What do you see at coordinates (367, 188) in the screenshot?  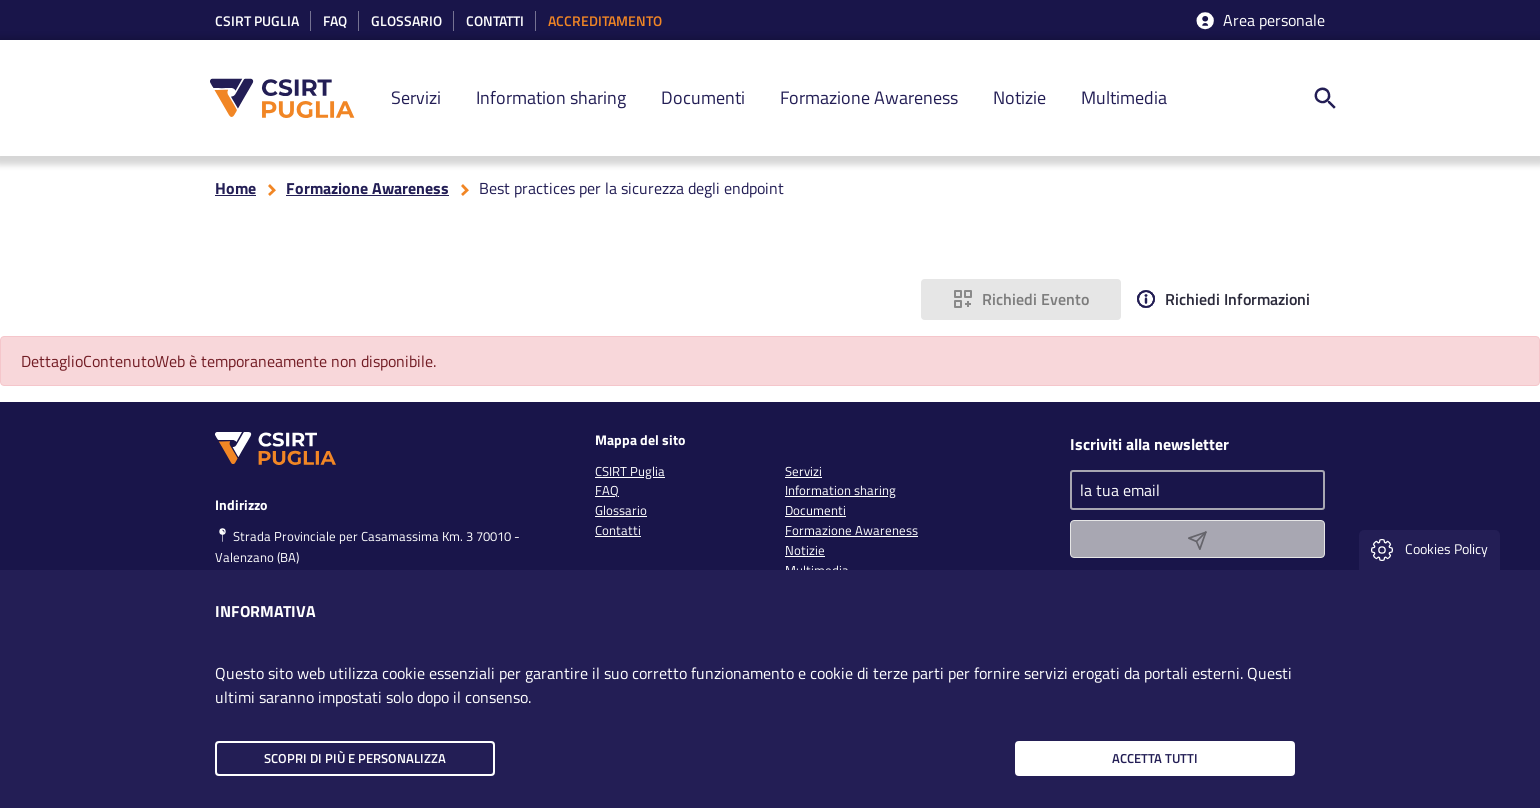 I see `Formazione Awareness [torna alla pagina Formazione Awareness]` at bounding box center [367, 188].